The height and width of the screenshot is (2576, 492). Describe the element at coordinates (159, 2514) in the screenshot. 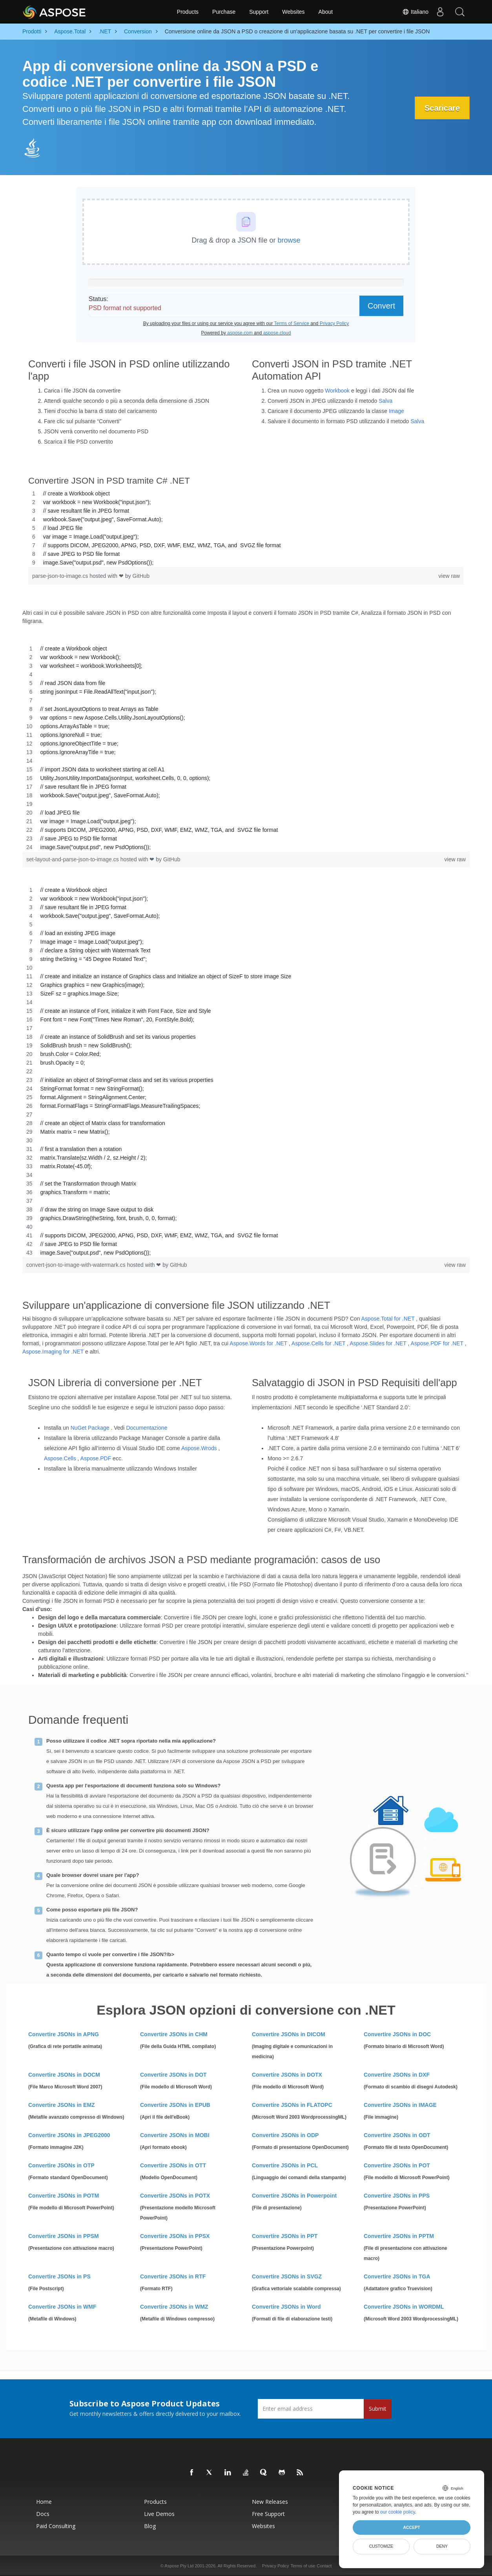

I see `Live Demos` at that location.